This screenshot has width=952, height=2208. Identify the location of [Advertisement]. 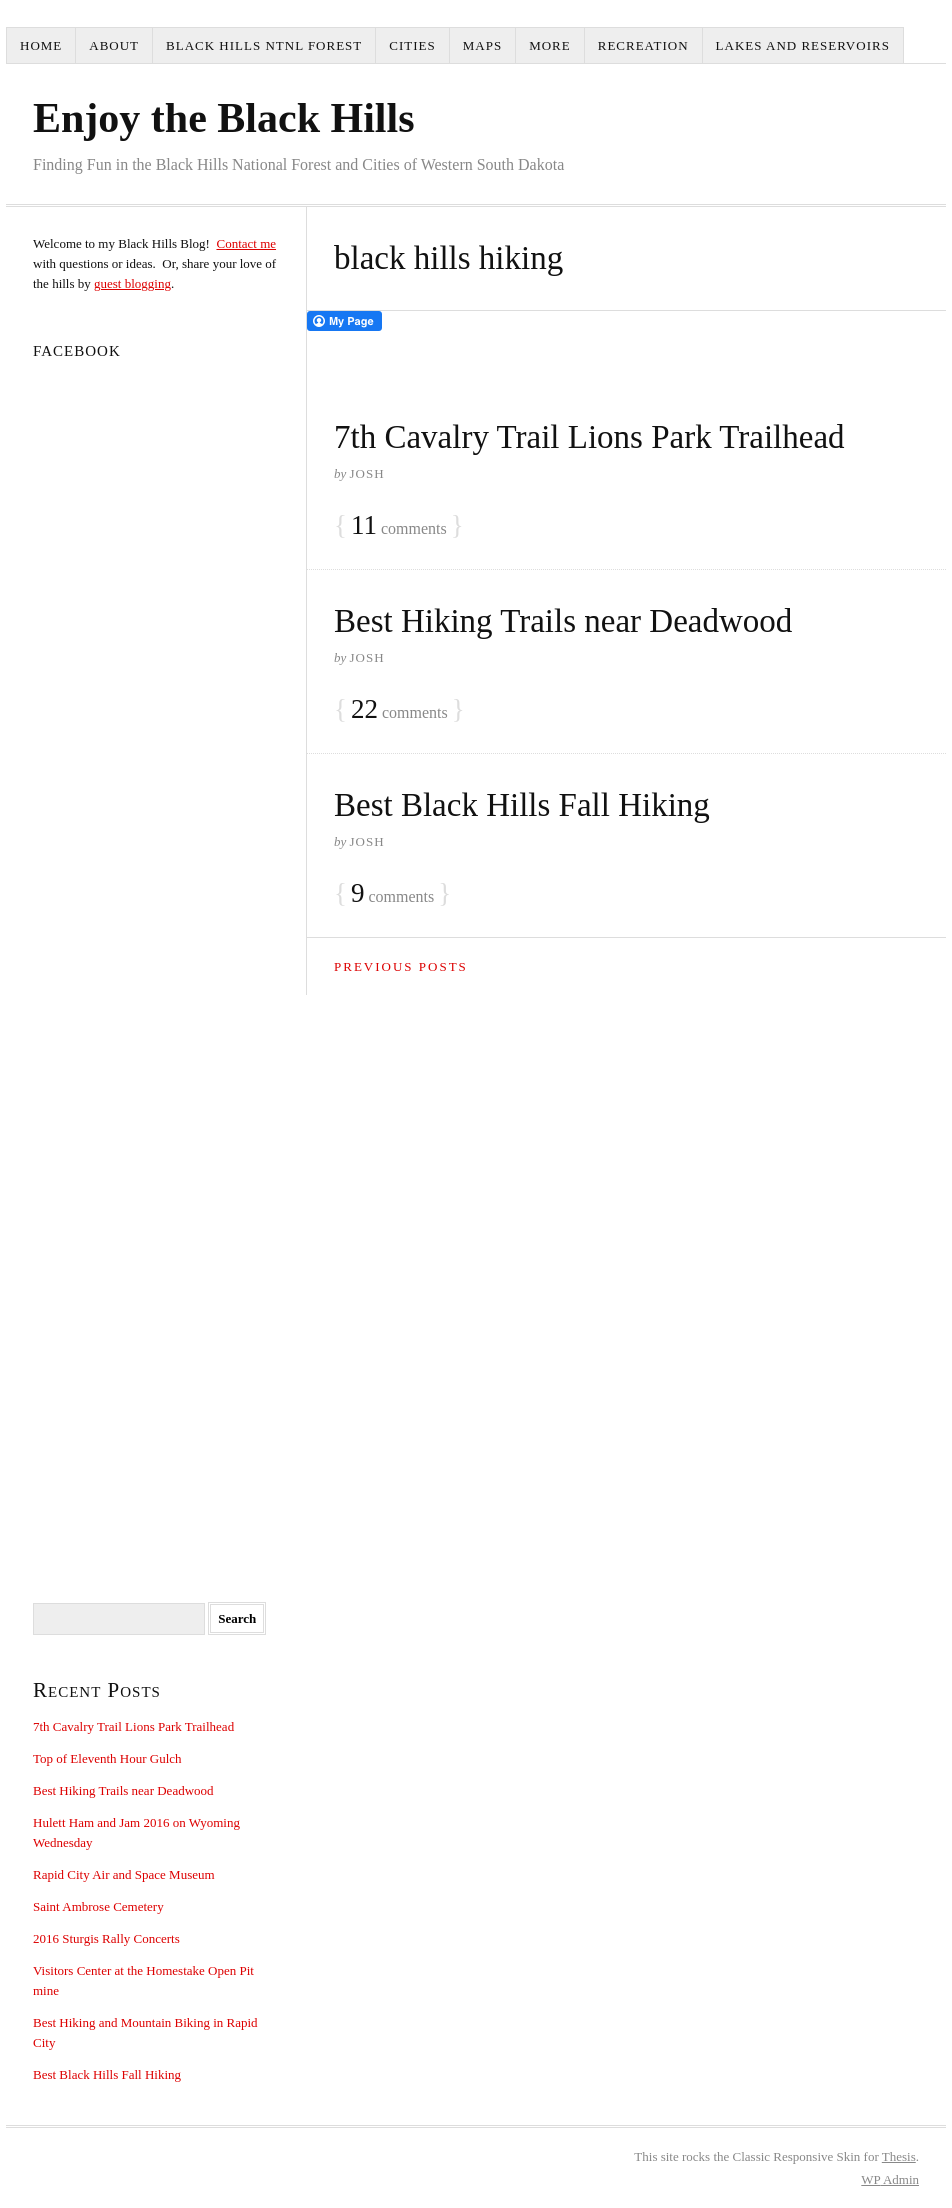
(156, 1139).